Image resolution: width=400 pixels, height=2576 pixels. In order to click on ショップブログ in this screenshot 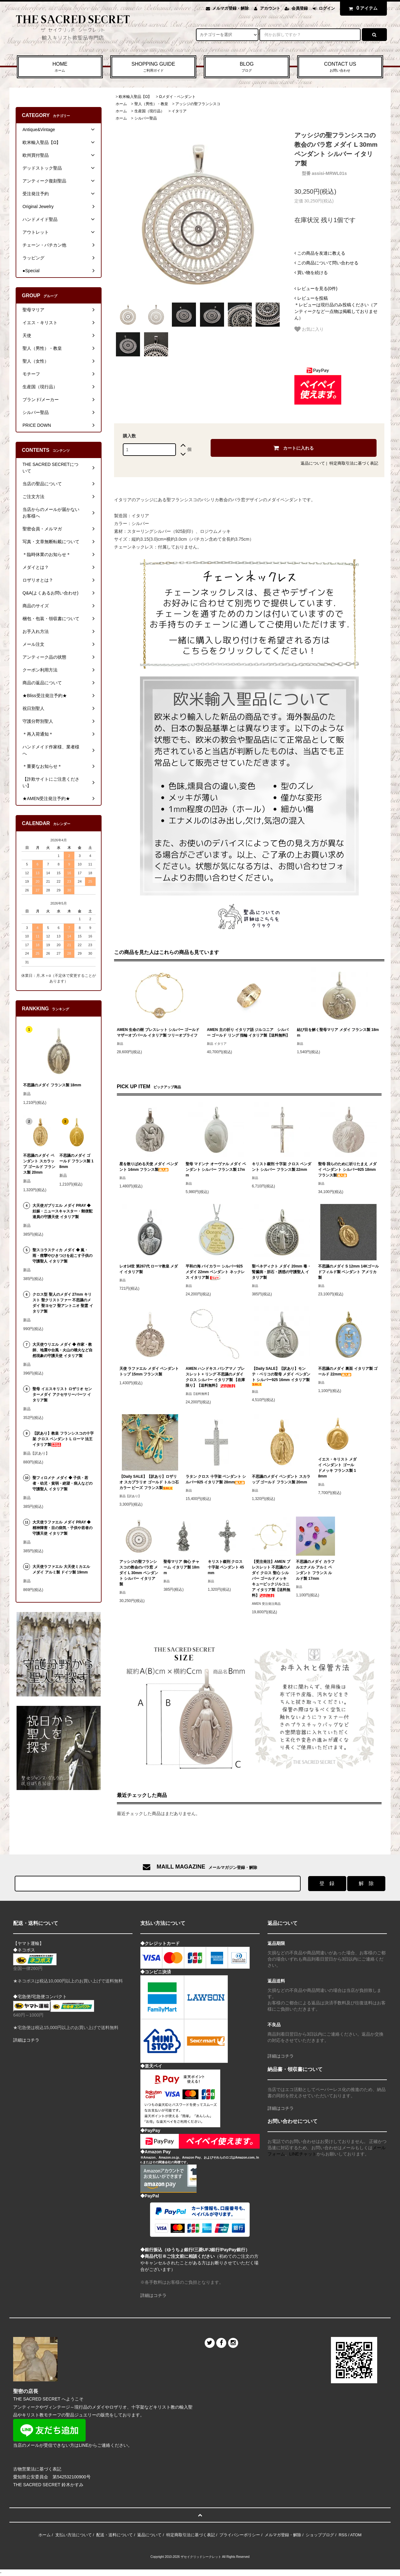, I will do `click(320, 2535)`.